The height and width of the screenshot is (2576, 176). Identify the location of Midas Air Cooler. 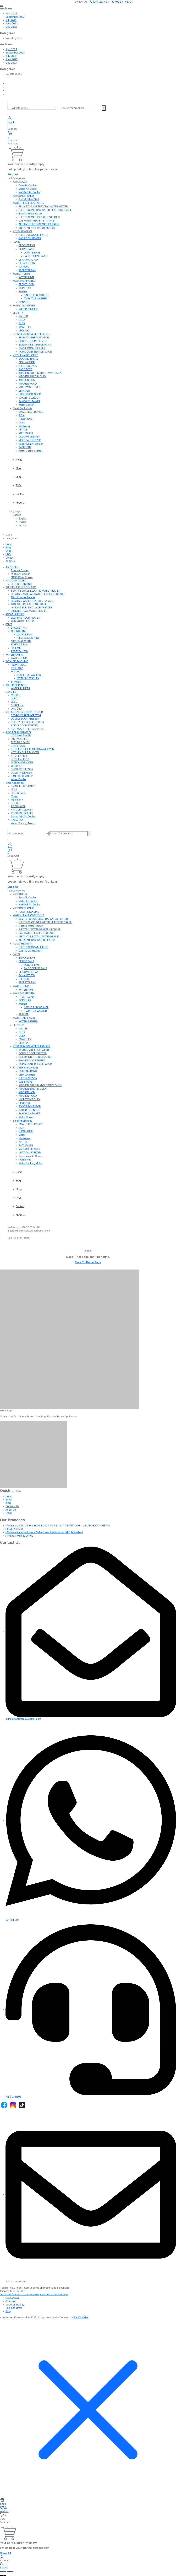
(28, 188).